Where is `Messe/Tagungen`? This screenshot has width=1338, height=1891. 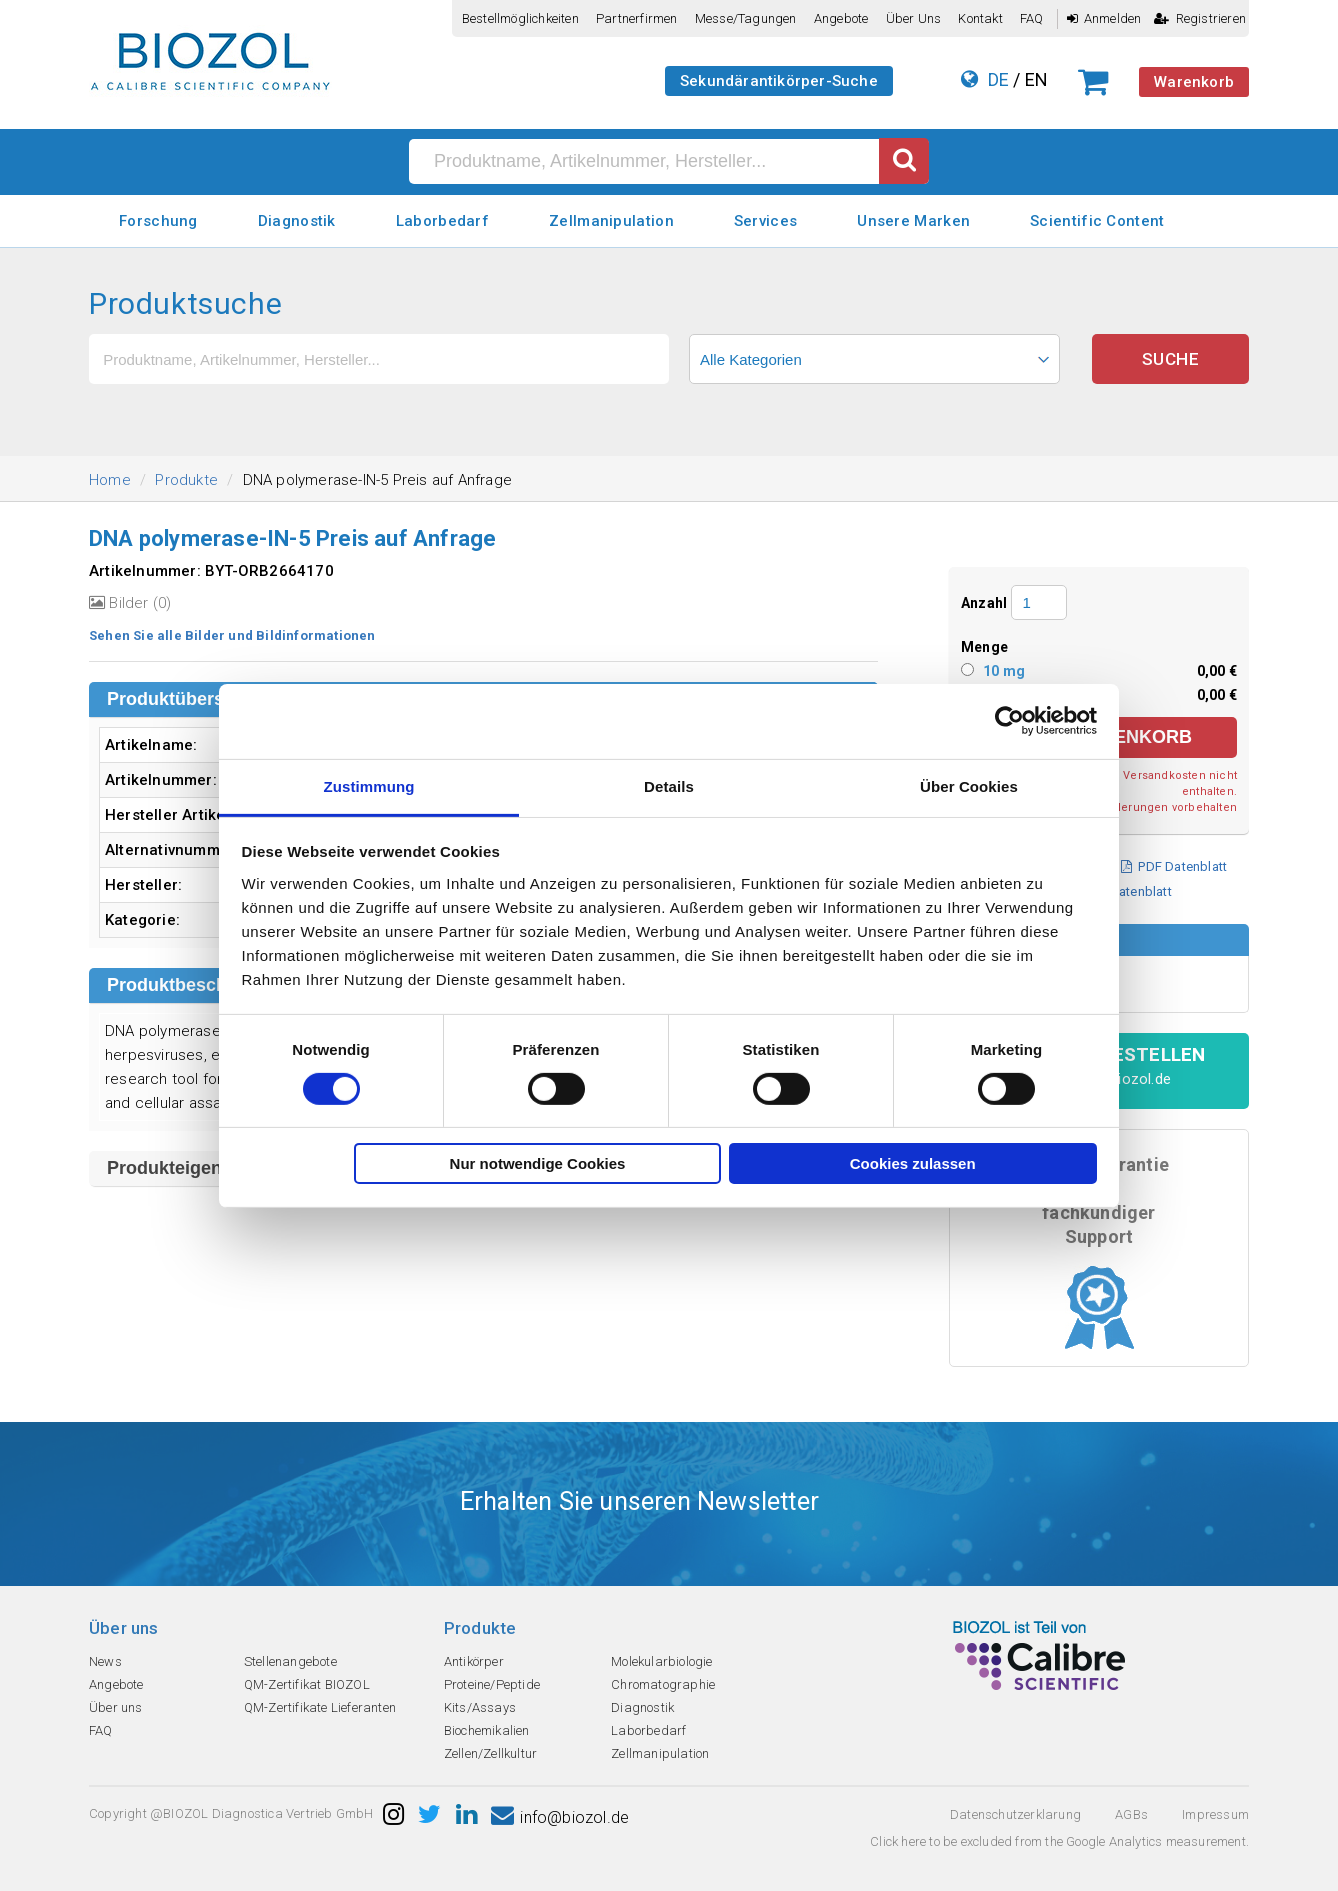
Messe/Tagungen is located at coordinates (746, 18).